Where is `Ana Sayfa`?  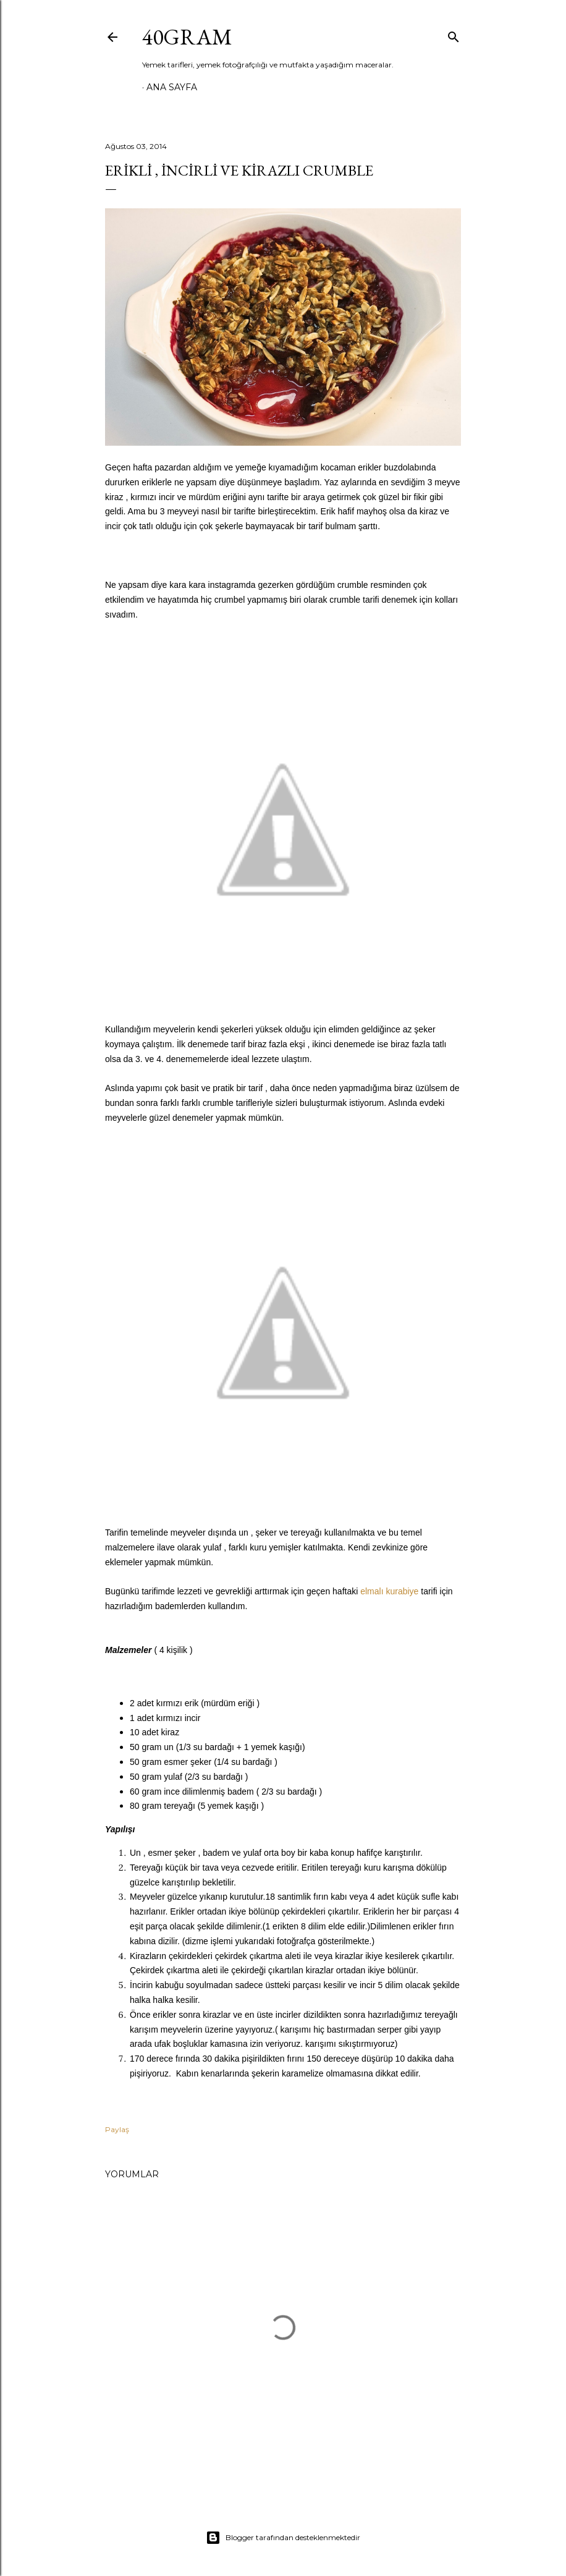 Ana Sayfa is located at coordinates (171, 87).